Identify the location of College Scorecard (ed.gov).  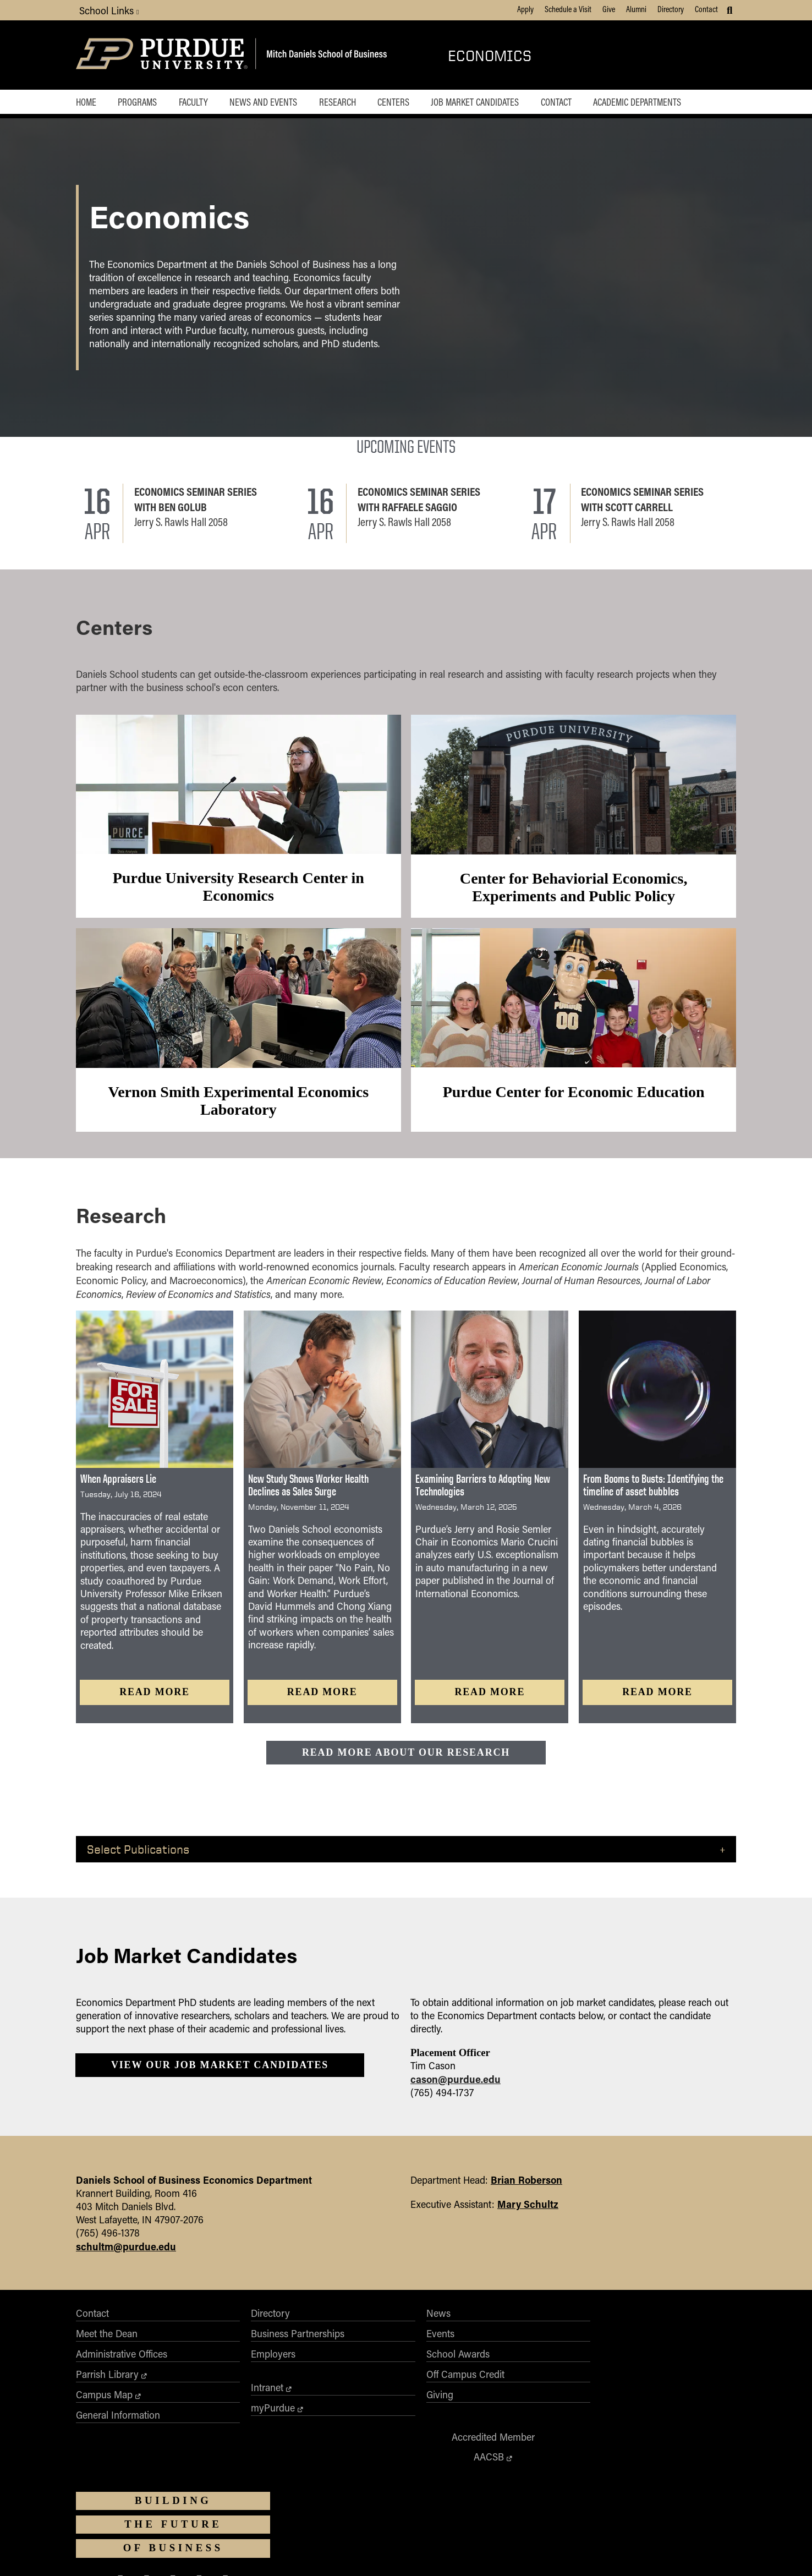
(471, 2552).